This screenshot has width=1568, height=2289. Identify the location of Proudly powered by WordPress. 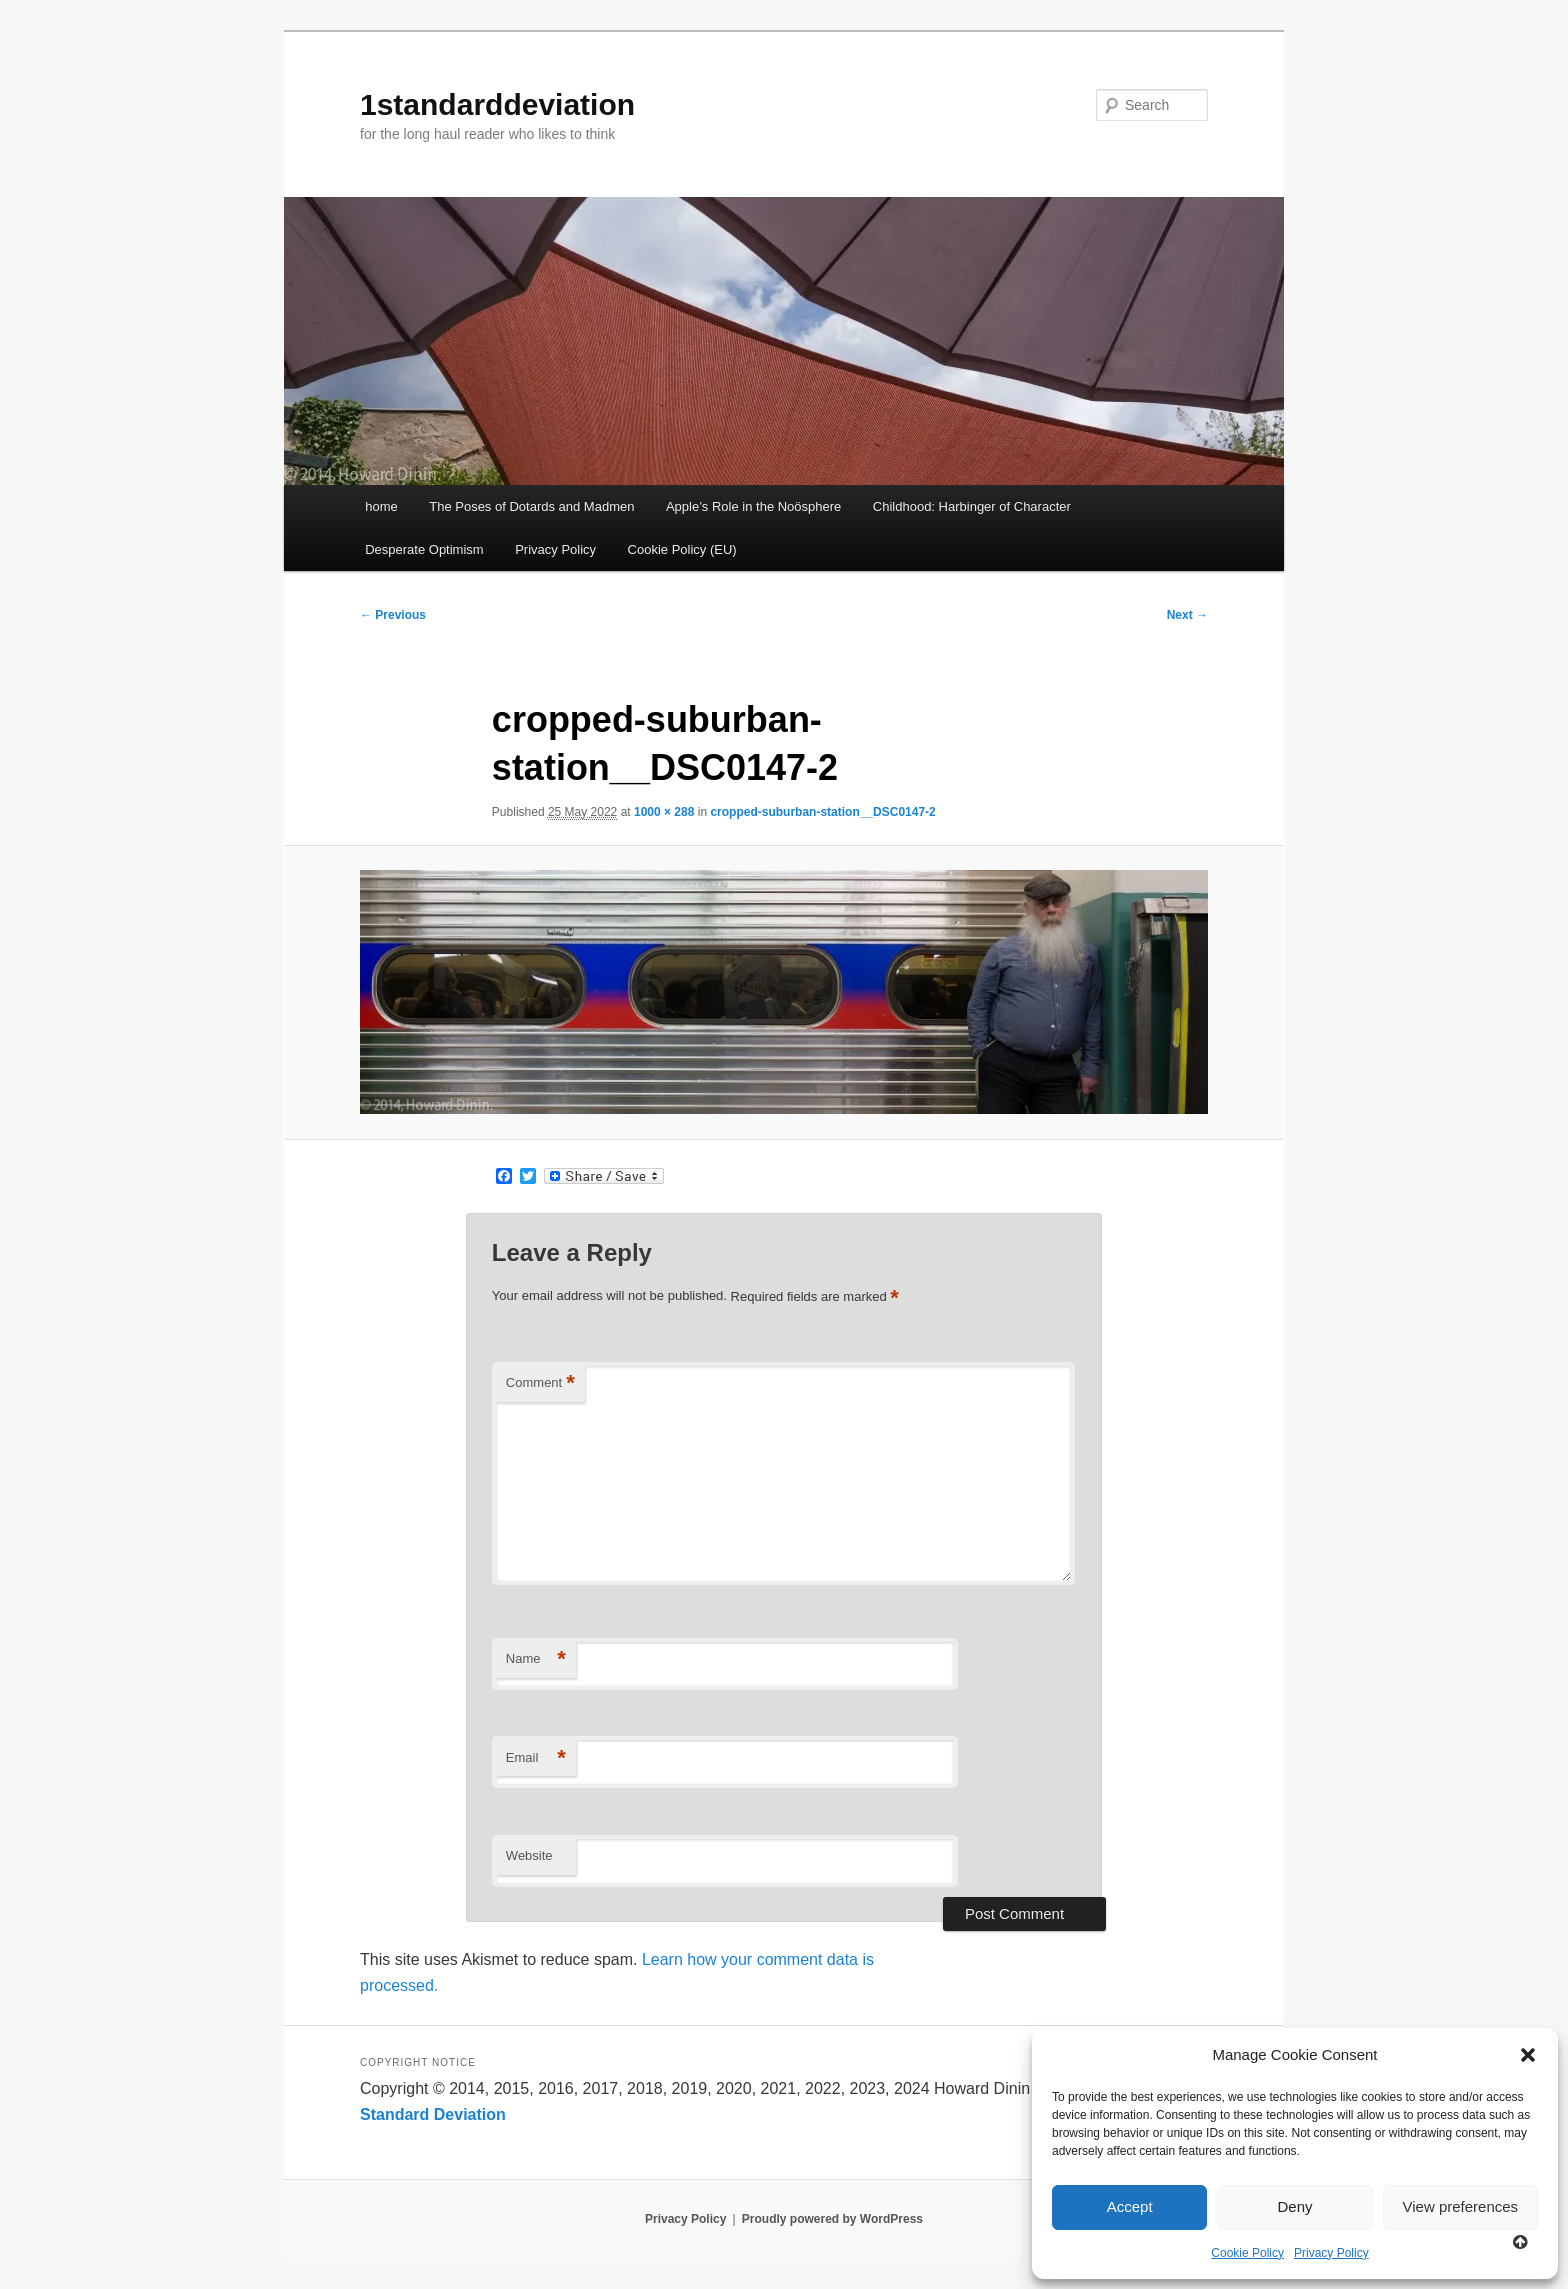
(832, 2219).